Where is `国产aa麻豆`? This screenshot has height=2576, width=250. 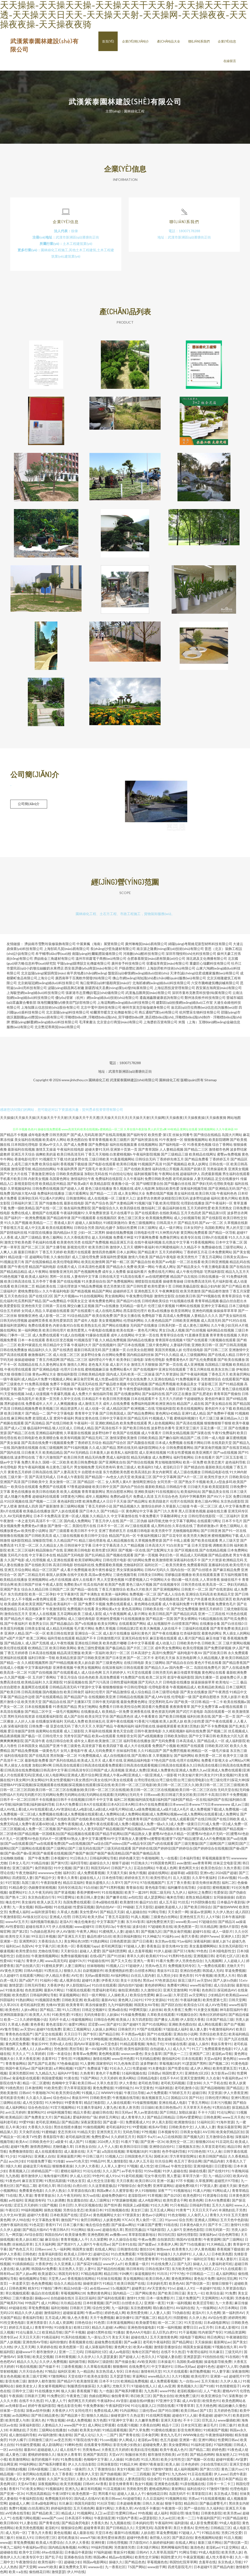 国产aa麻豆 is located at coordinates (132, 2344).